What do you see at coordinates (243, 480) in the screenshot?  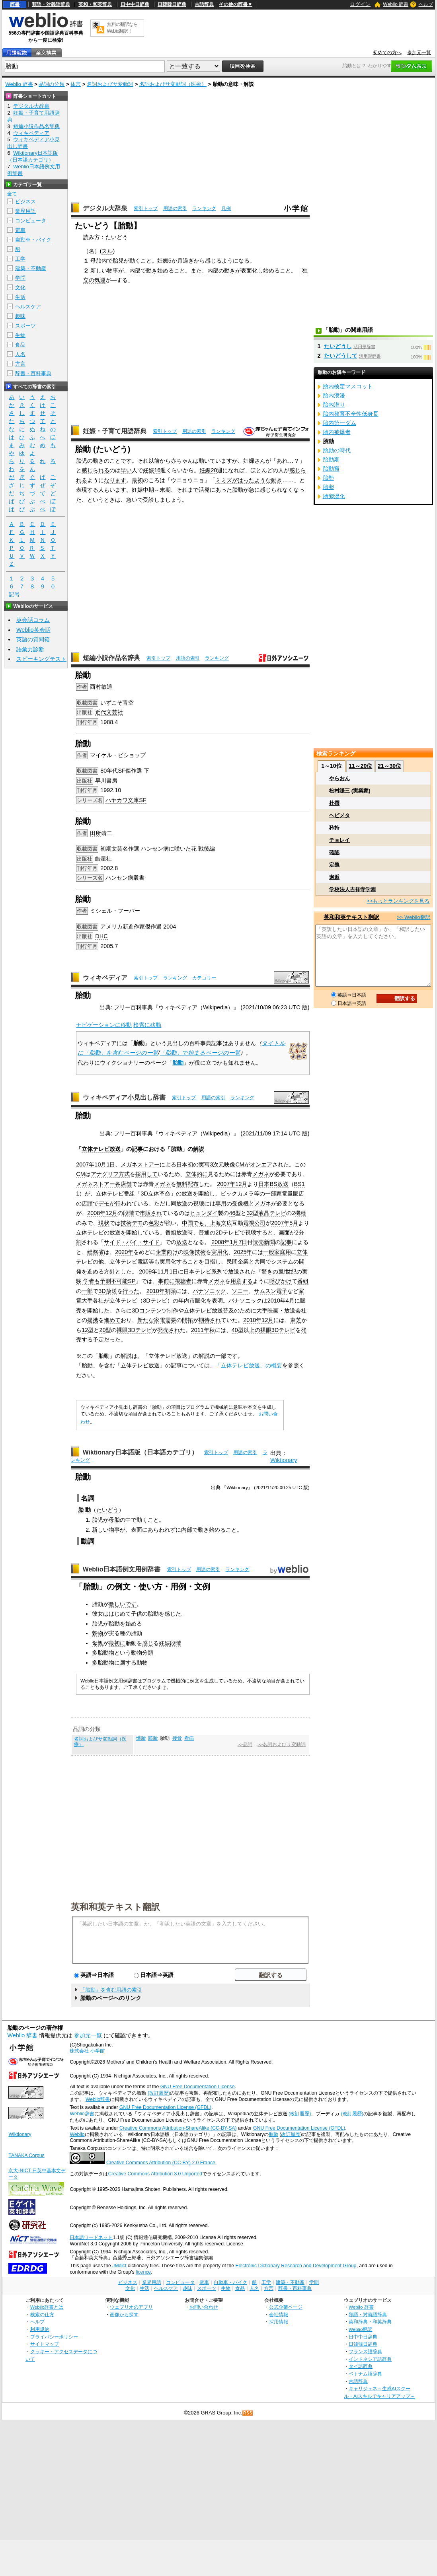 I see `ミミズがはったような` at bounding box center [243, 480].